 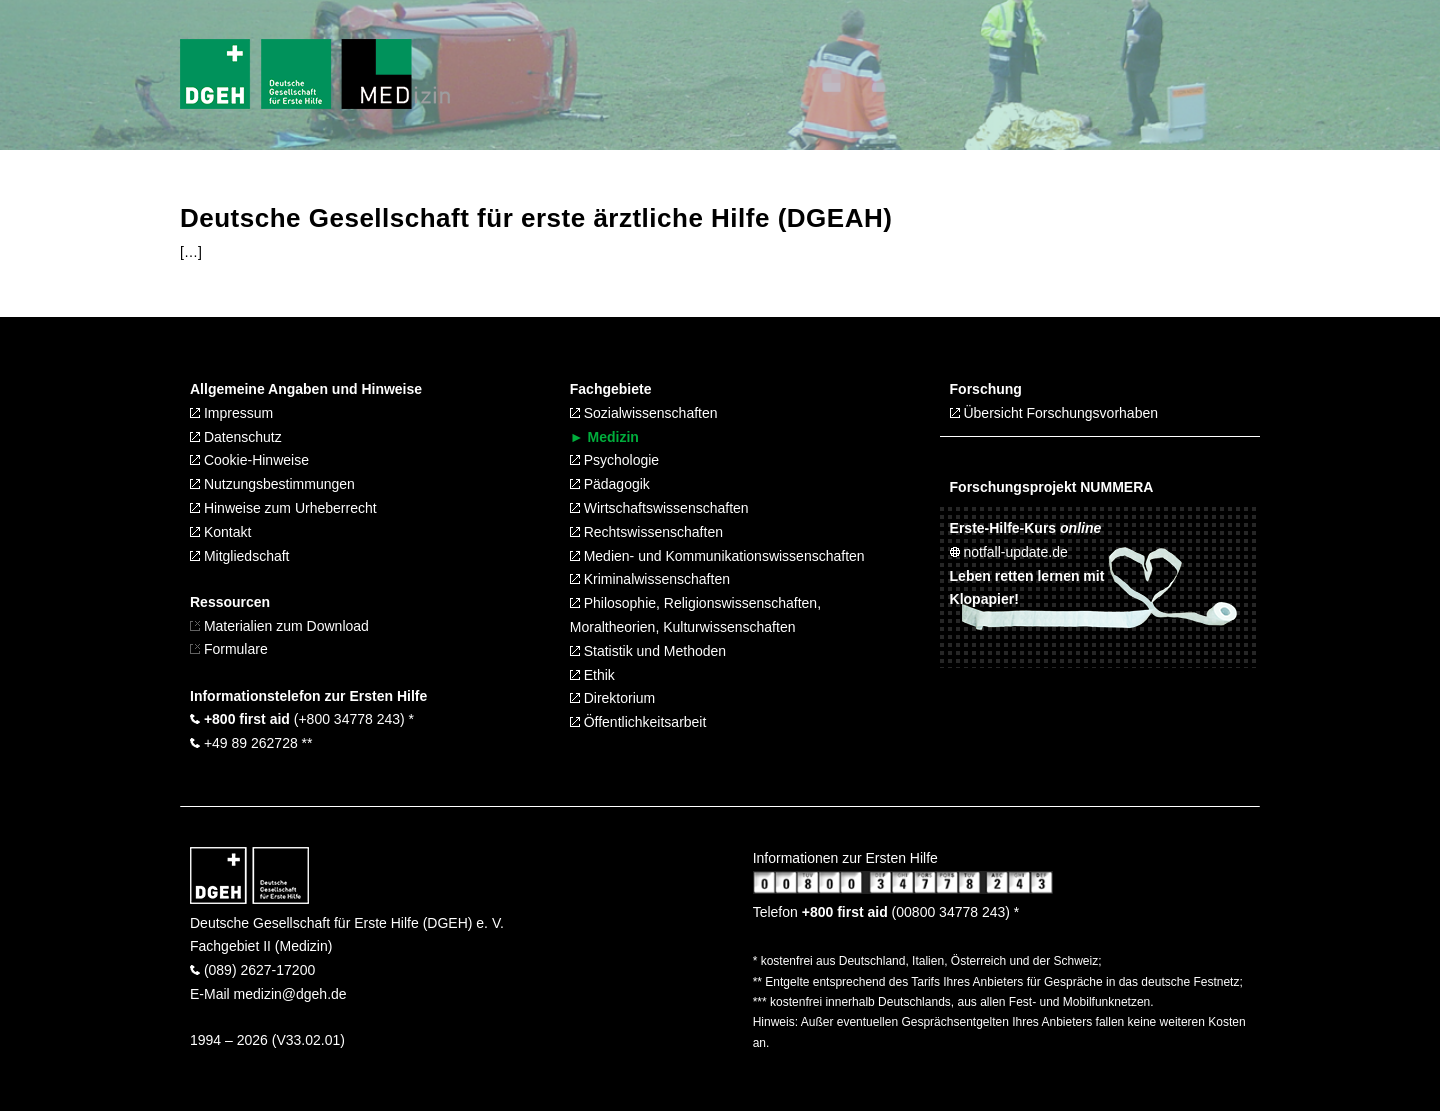 What do you see at coordinates (610, 484) in the screenshot?
I see `Pädagogik` at bounding box center [610, 484].